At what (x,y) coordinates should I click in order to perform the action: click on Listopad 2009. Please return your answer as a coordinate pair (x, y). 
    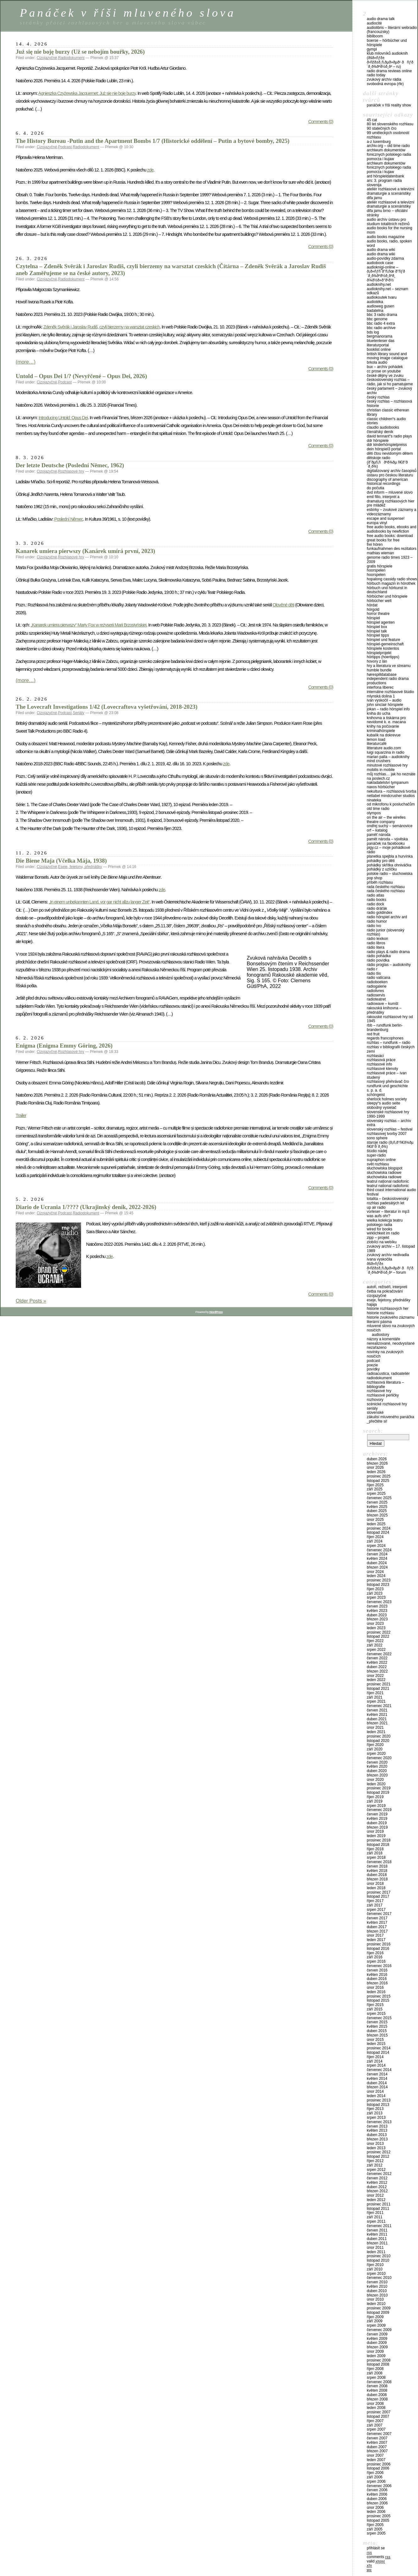
    Looking at the image, I should click on (378, 2312).